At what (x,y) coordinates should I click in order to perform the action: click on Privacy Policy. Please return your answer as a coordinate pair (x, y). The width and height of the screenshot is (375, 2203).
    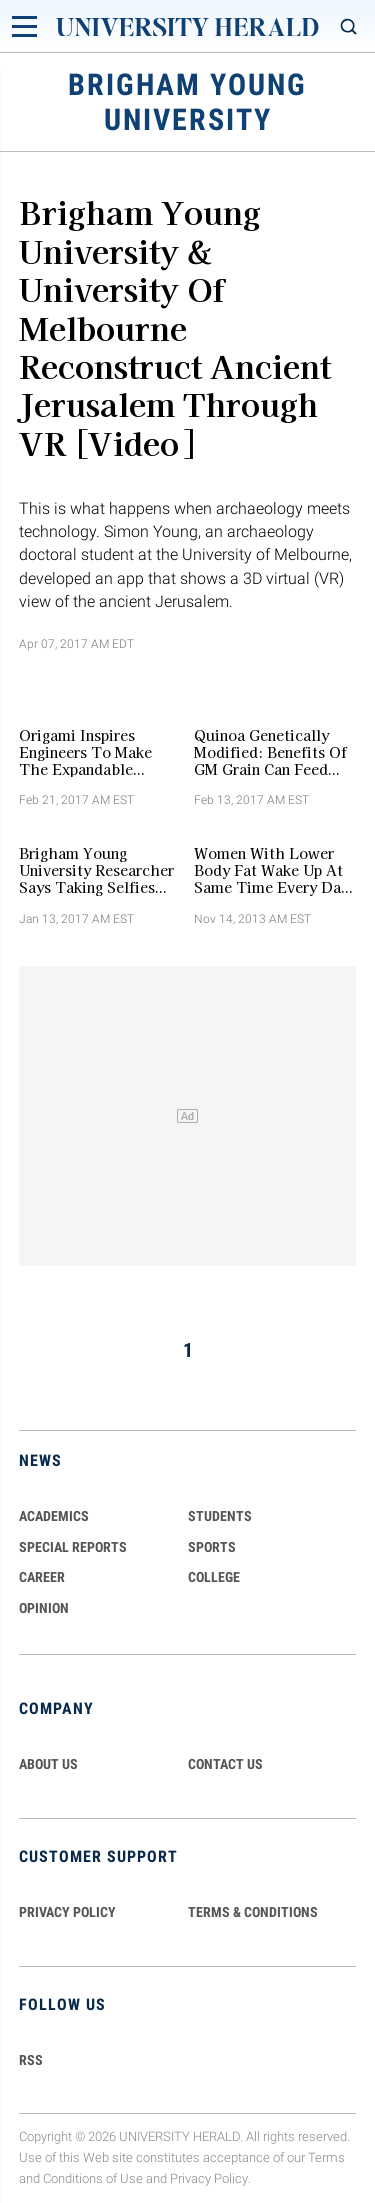
    Looking at the image, I should click on (209, 2178).